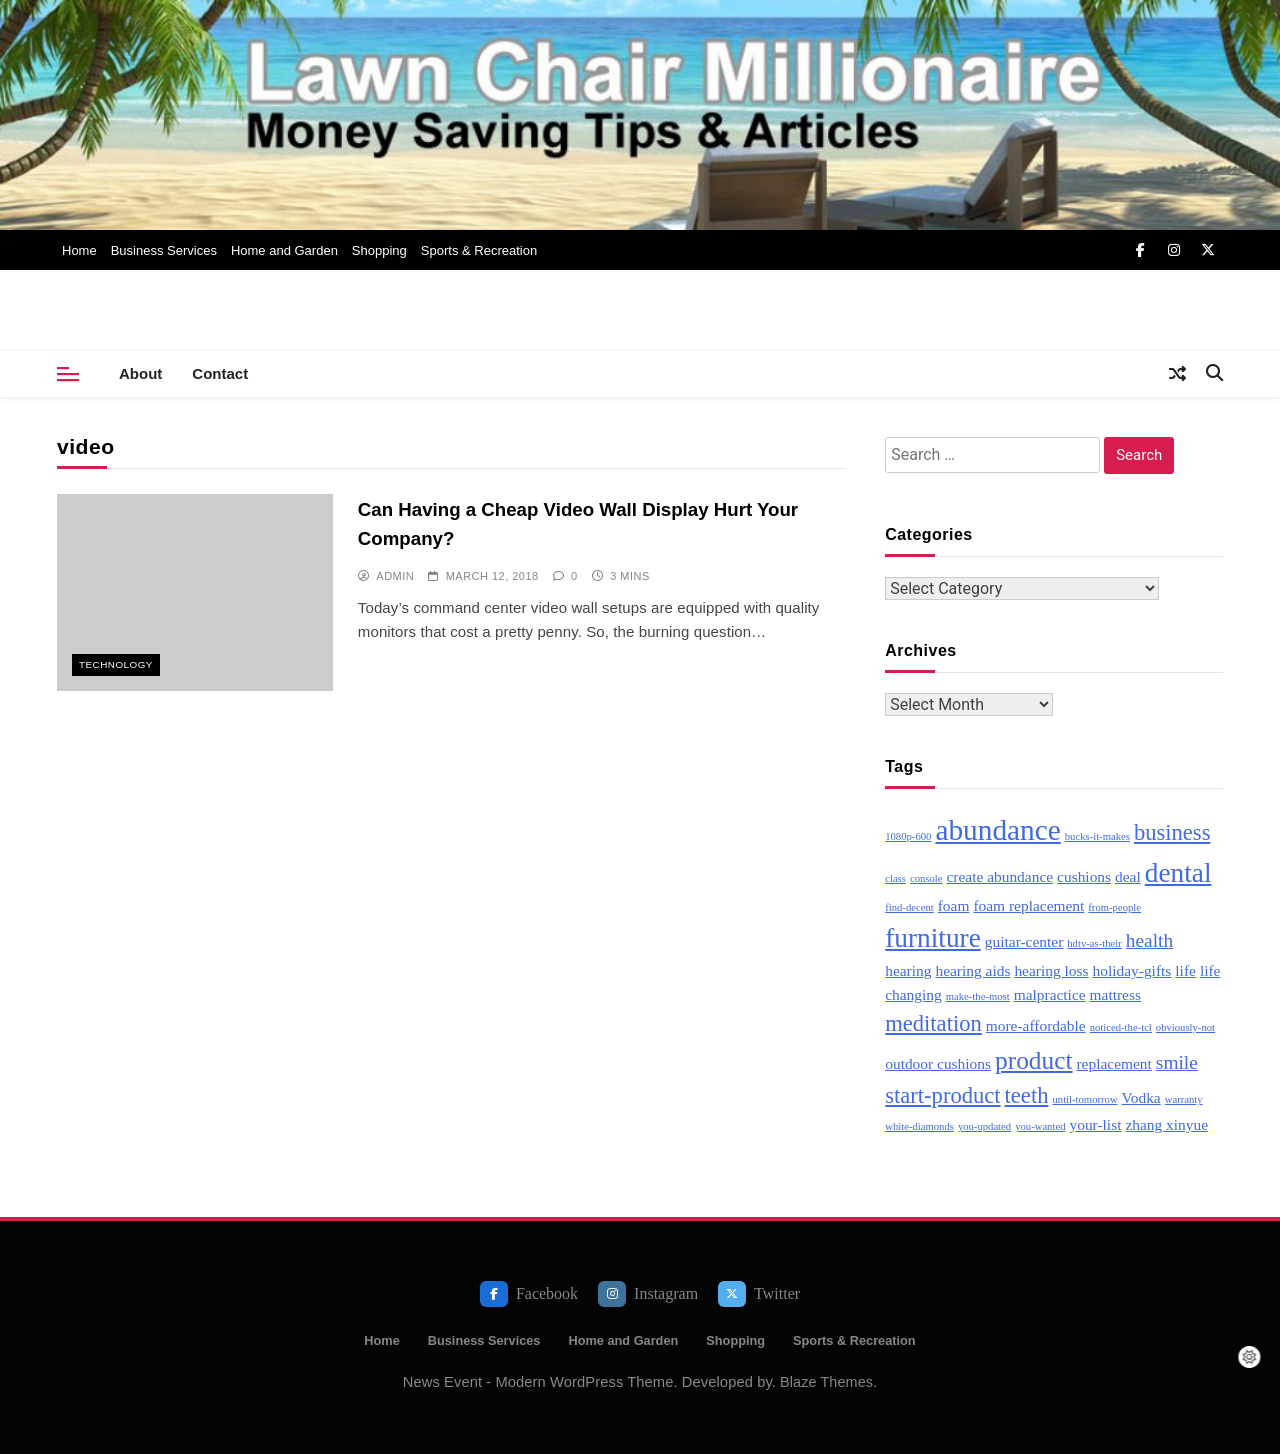 The image size is (1280, 1454). What do you see at coordinates (919, 1126) in the screenshot?
I see `white-diamonds [white-diamonds (2 items)]` at bounding box center [919, 1126].